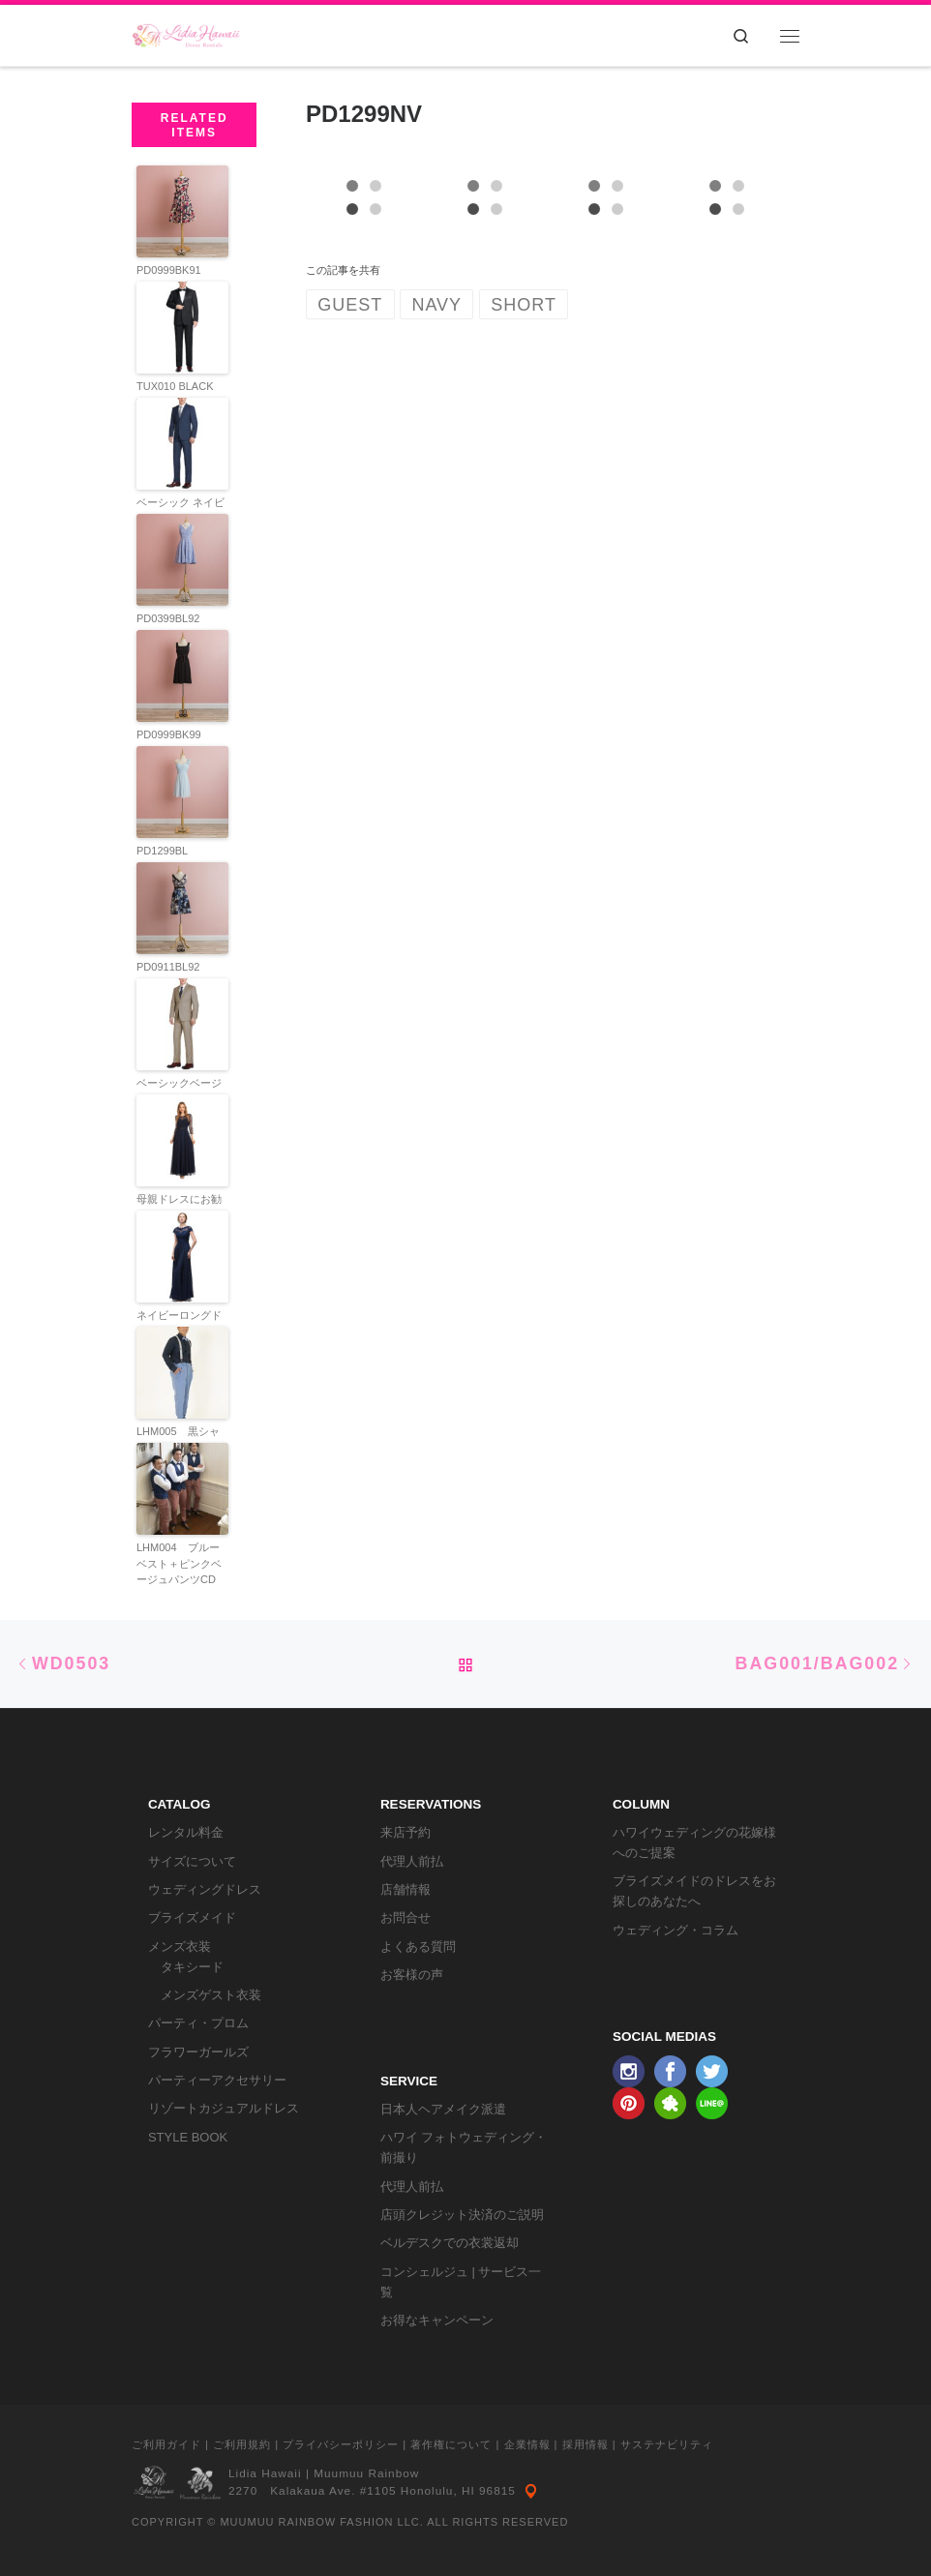 This screenshot has height=2576, width=931. I want to click on [リディアハワイ･ドレス・タキシードレンタル | ウェディングドレスもお手軽レンタル], so click(186, 33).